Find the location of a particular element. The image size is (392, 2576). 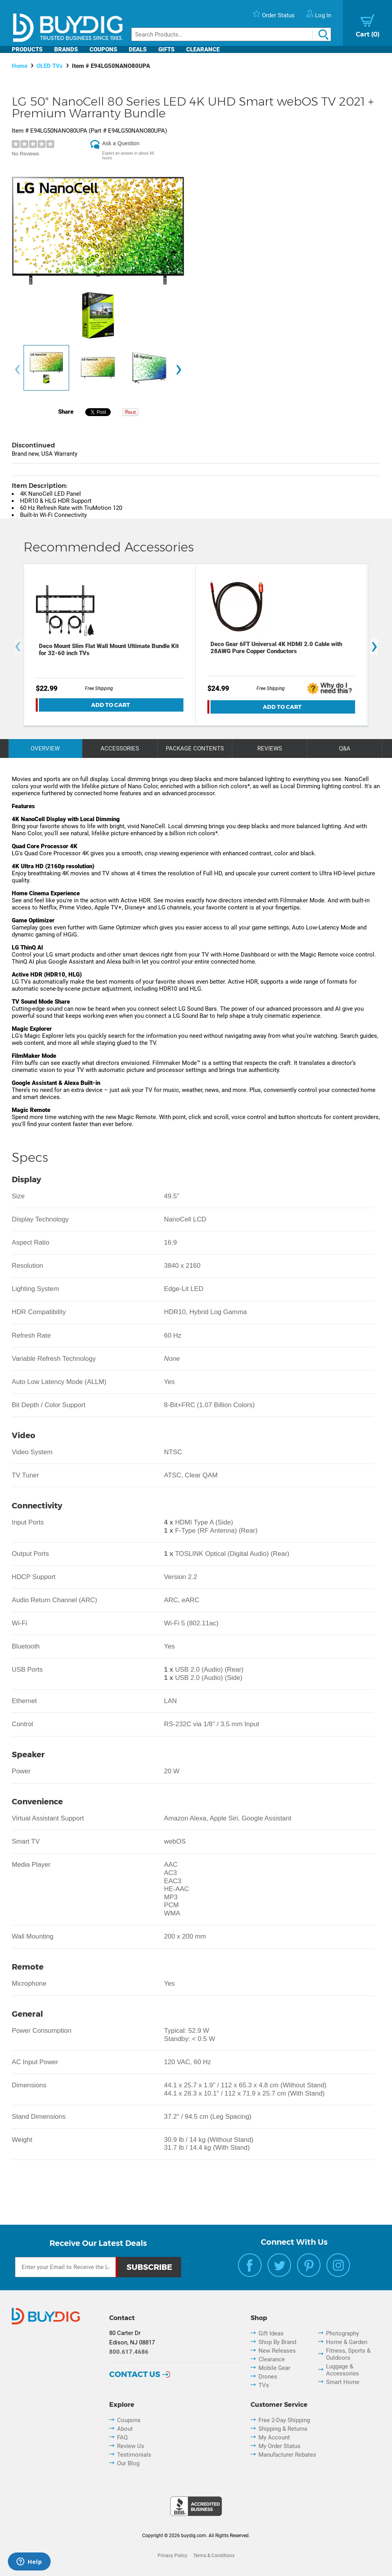

800.617.4686 is located at coordinates (128, 2351).